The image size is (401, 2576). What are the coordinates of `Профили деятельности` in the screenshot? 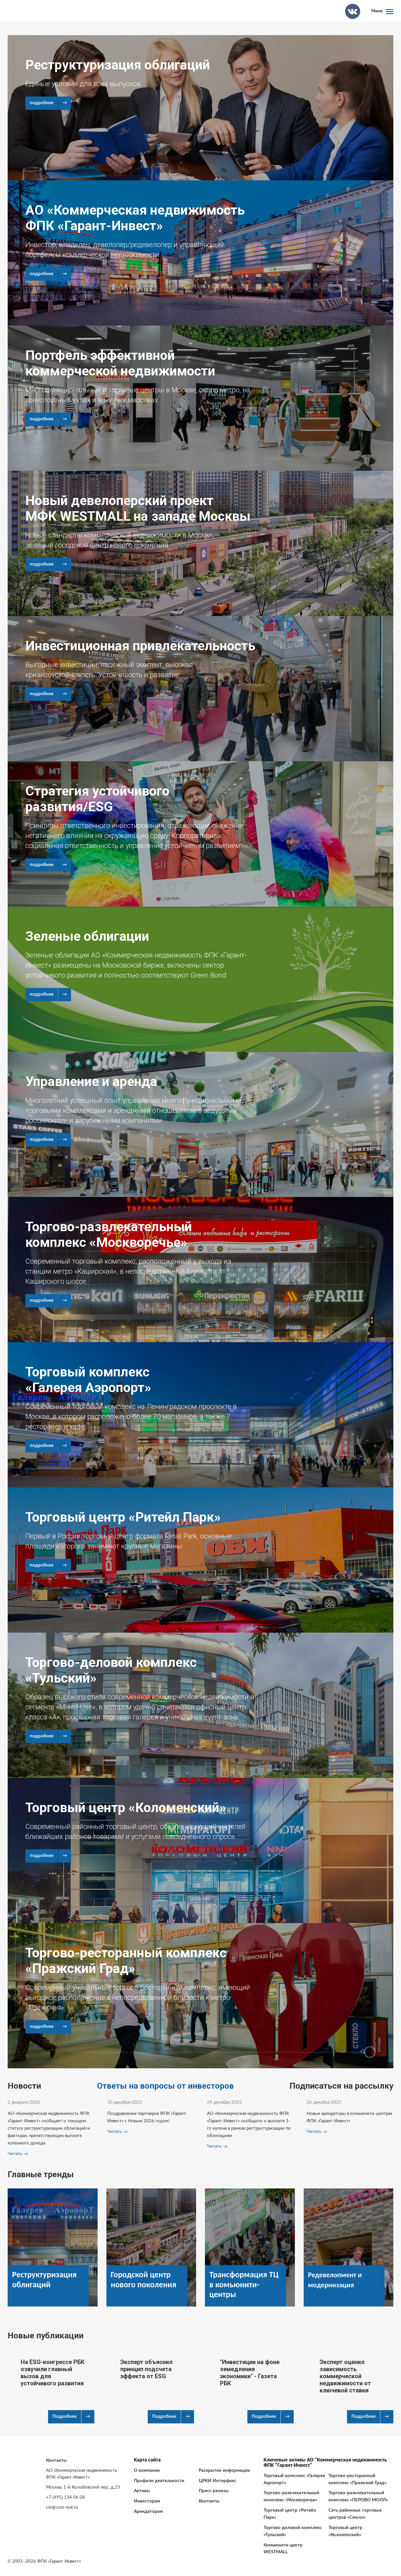 It's located at (159, 2481).